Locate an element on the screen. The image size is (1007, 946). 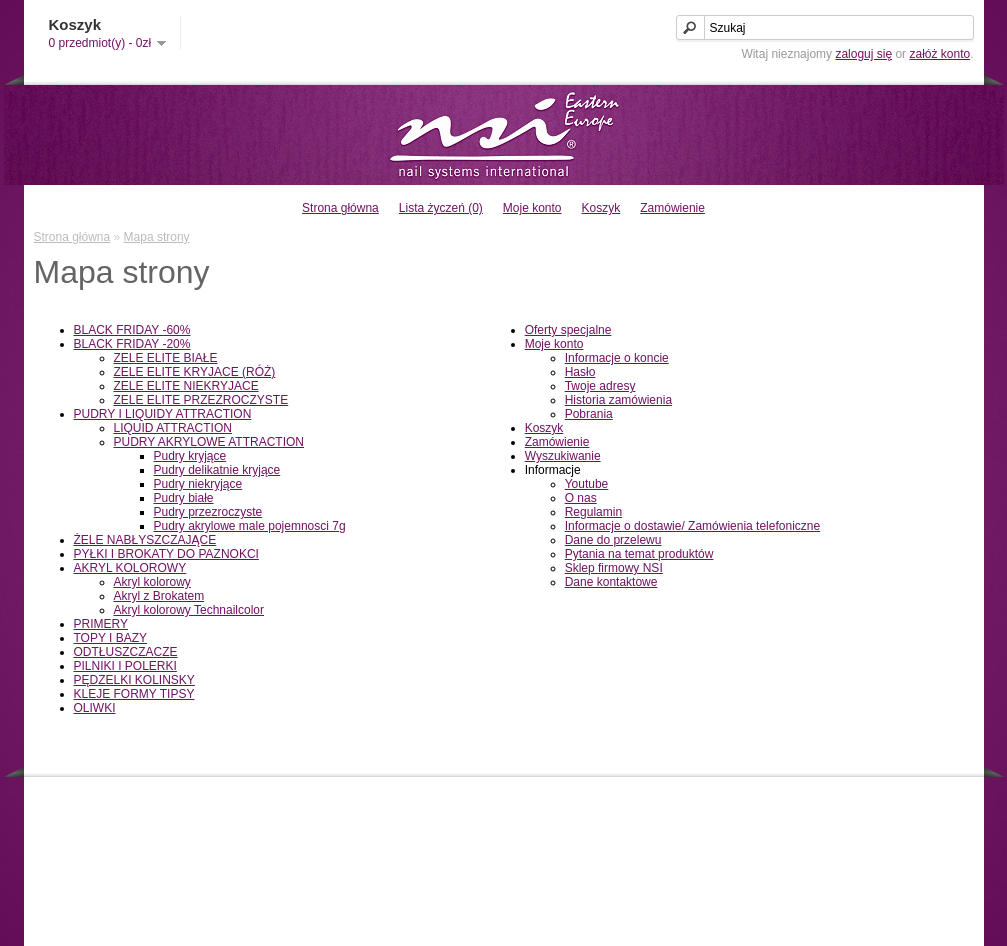
ODTŁUSZCZACZE is located at coordinates (126, 652).